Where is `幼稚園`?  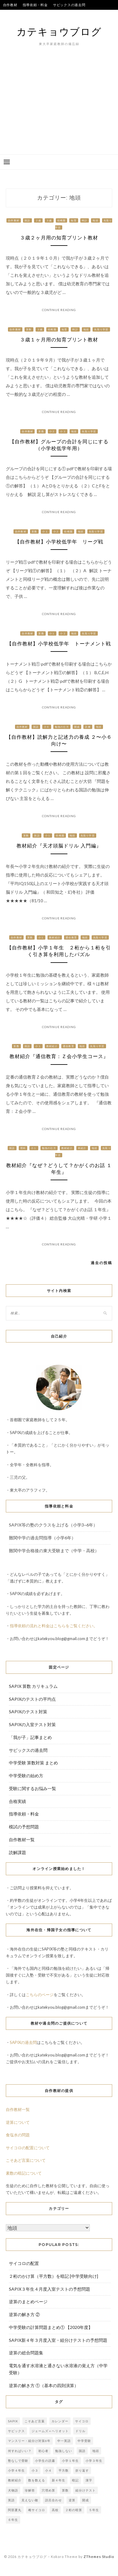 幼稚園 is located at coordinates (61, 220).